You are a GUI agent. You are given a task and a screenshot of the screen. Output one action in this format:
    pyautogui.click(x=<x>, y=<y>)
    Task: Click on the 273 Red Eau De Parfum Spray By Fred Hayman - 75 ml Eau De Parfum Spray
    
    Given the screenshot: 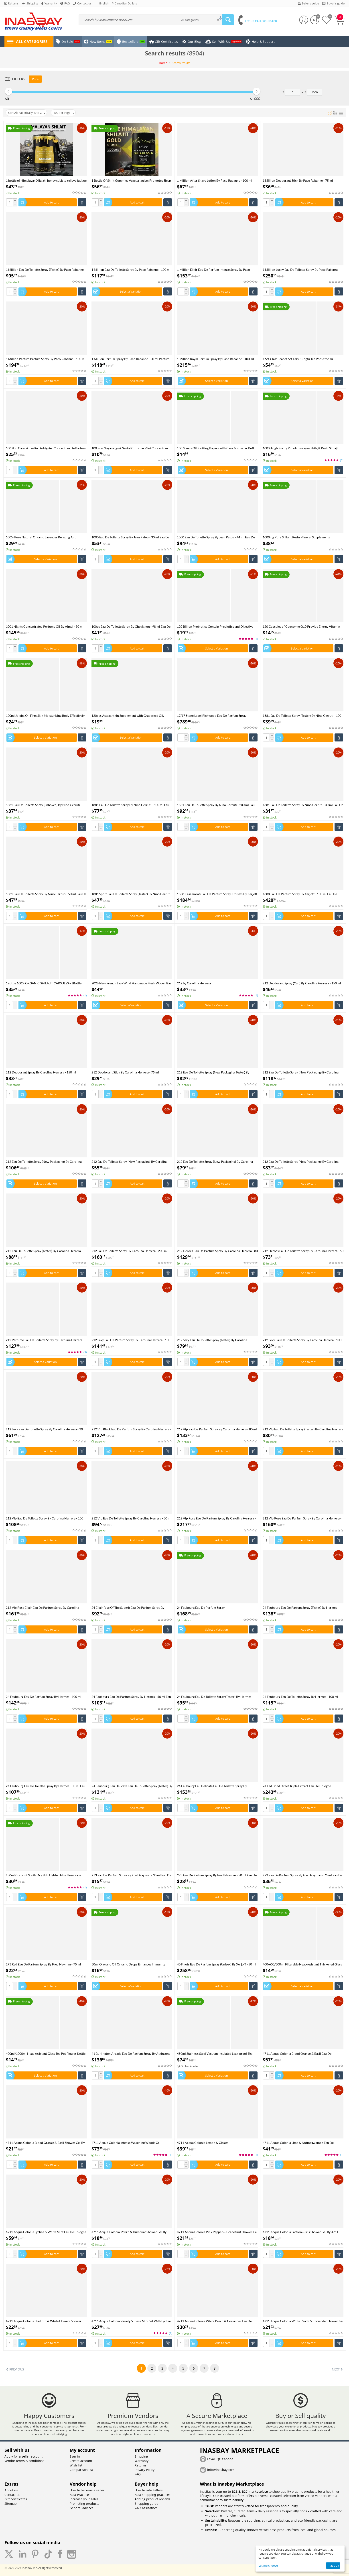 What is the action you would take?
    pyautogui.click(x=43, y=1964)
    